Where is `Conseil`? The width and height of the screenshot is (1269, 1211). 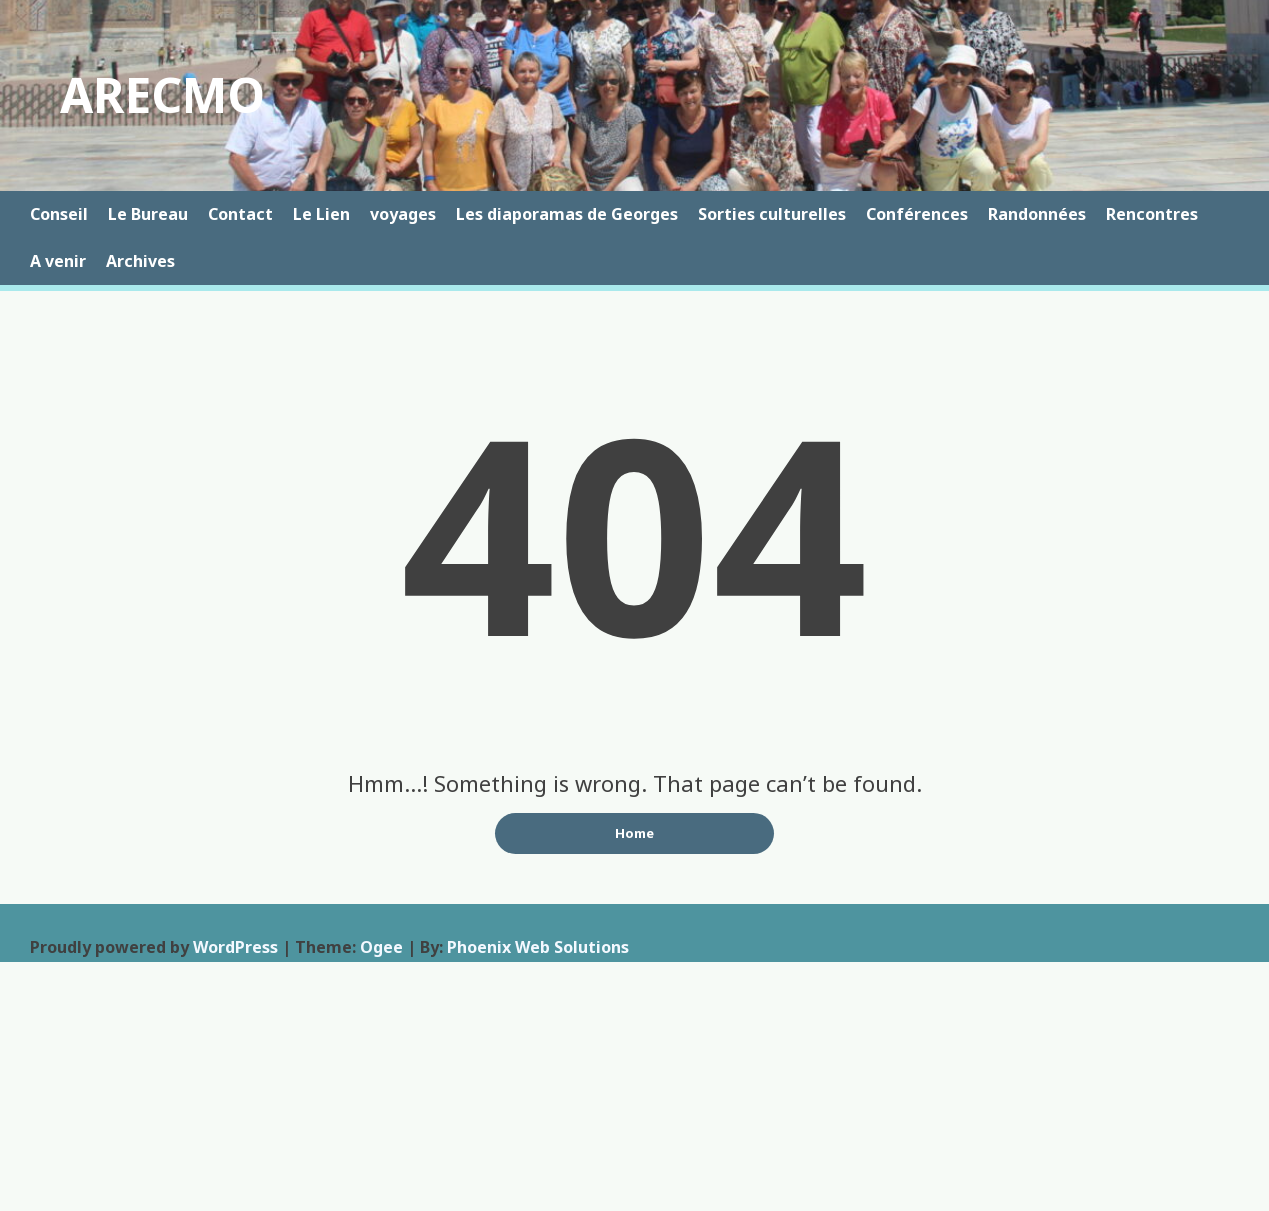 Conseil is located at coordinates (59, 214).